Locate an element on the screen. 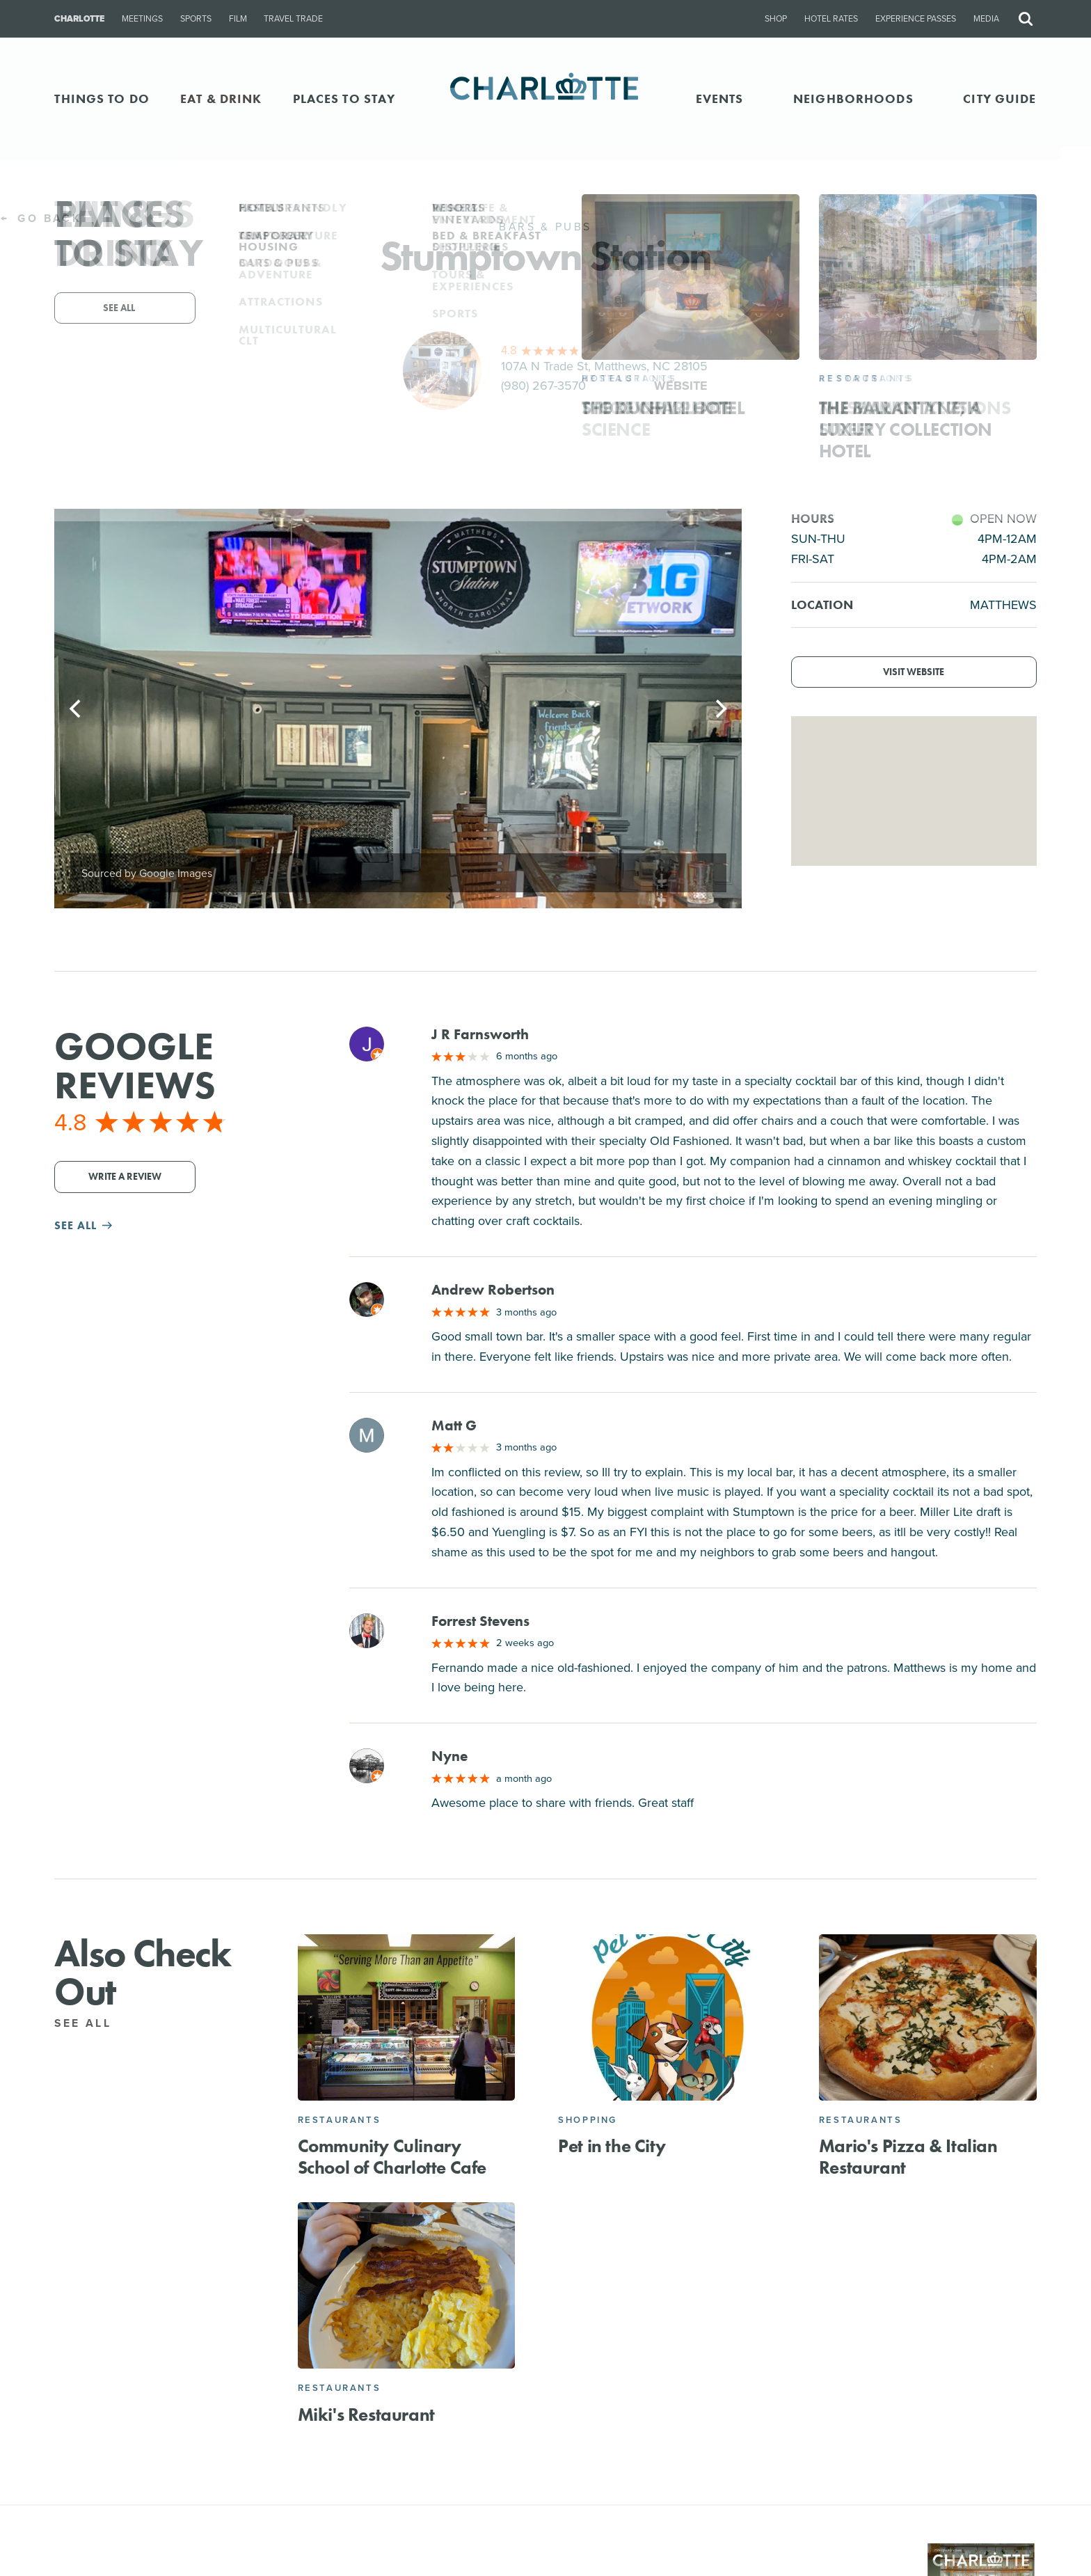 The height and width of the screenshot is (2576, 1091). [Previous] is located at coordinates (76, 708).